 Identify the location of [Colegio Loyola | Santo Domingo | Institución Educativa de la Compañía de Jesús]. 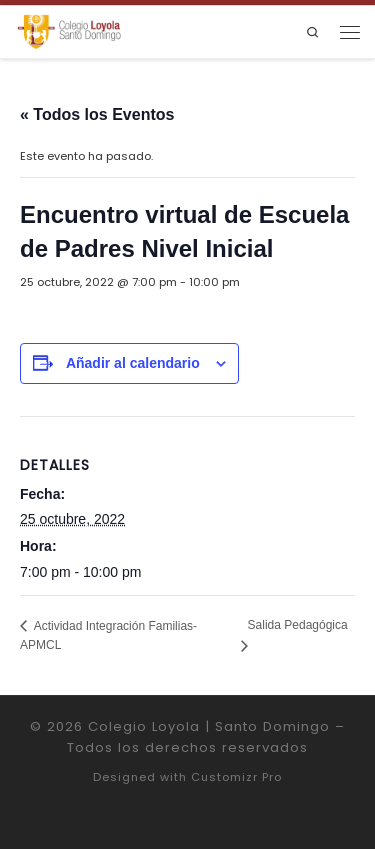
(69, 31).